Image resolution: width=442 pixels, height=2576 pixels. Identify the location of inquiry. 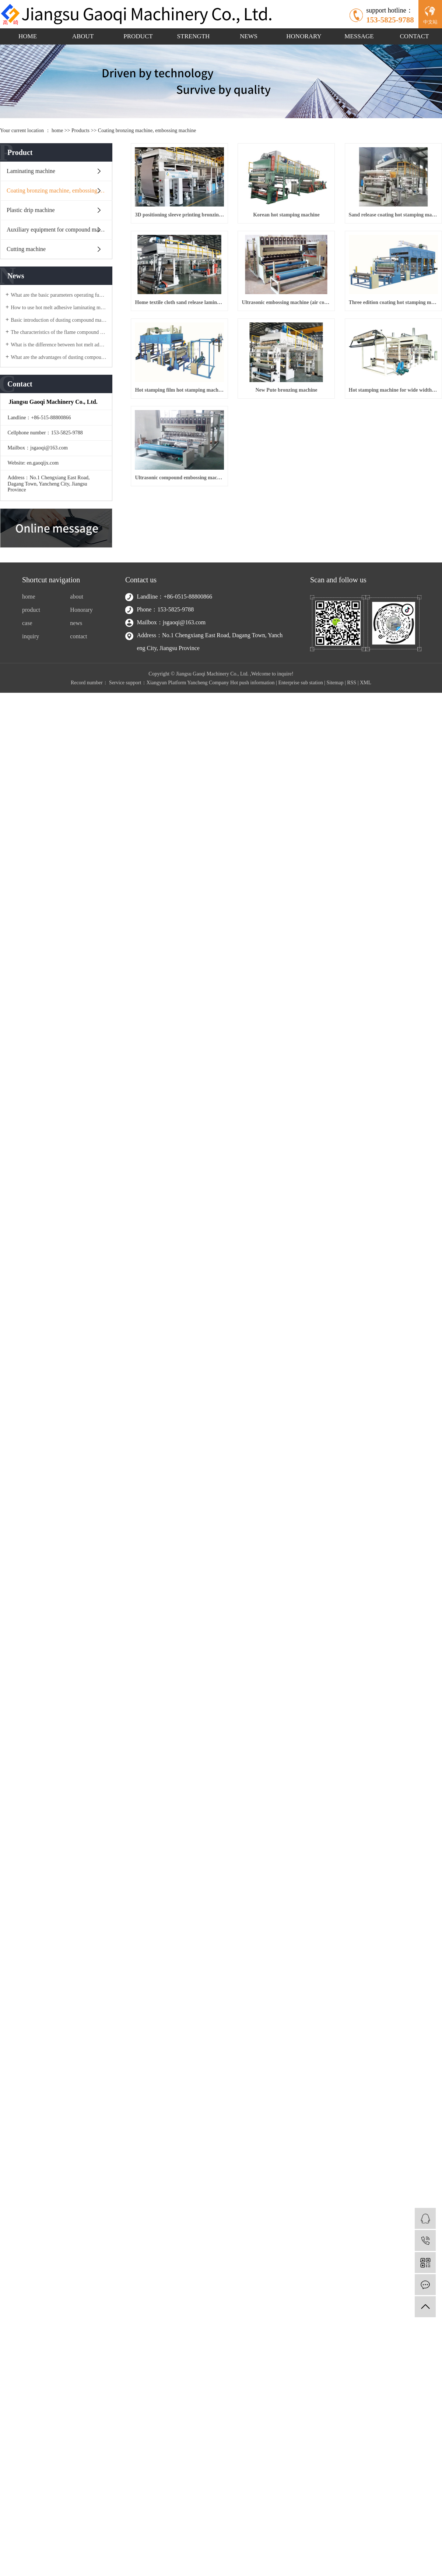
(30, 712).